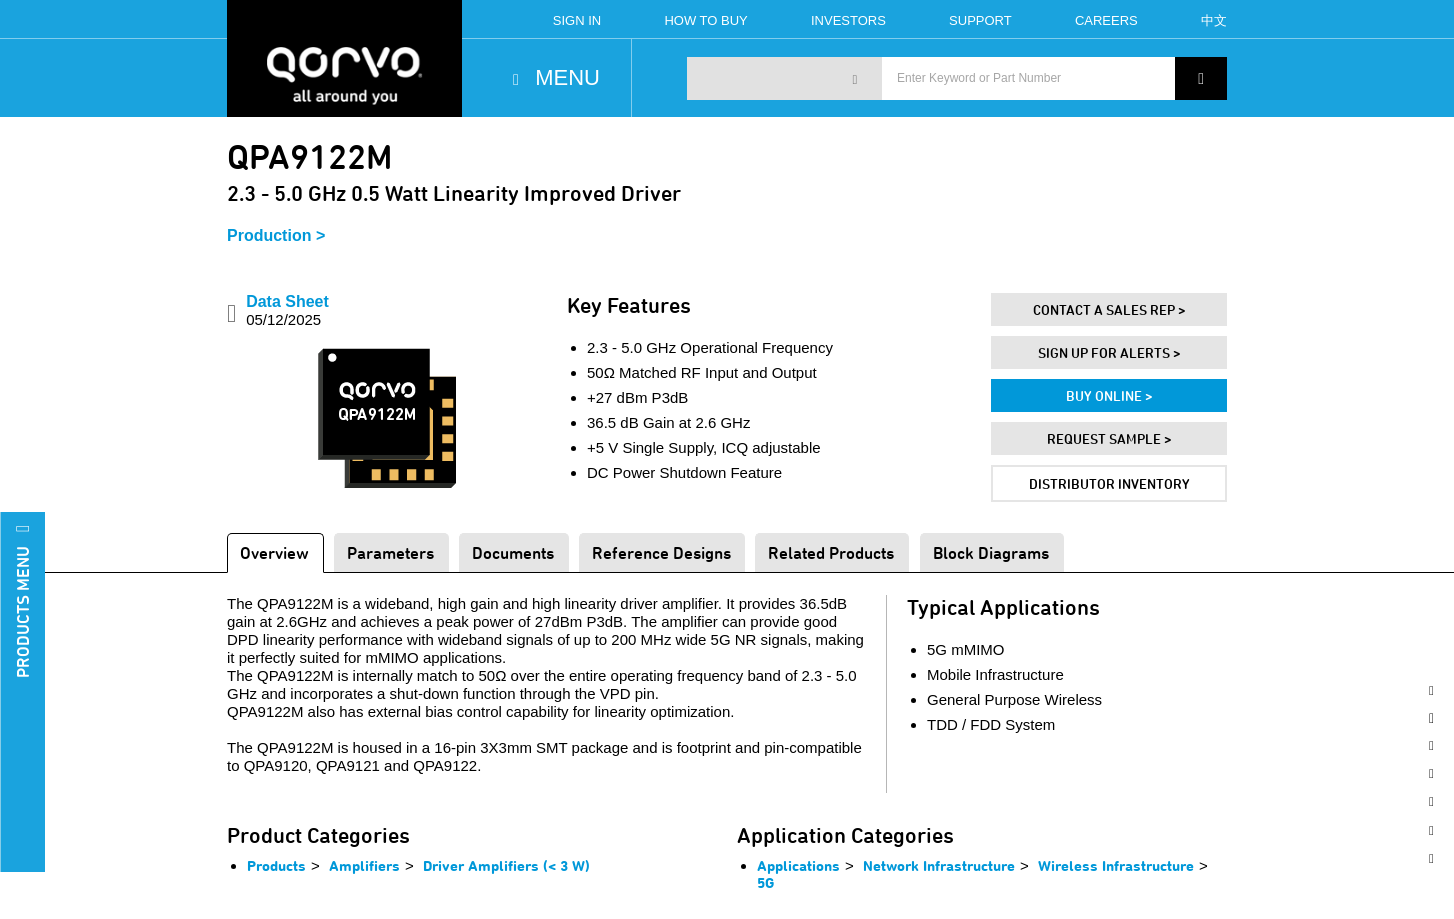  I want to click on Sign In, so click(577, 20).